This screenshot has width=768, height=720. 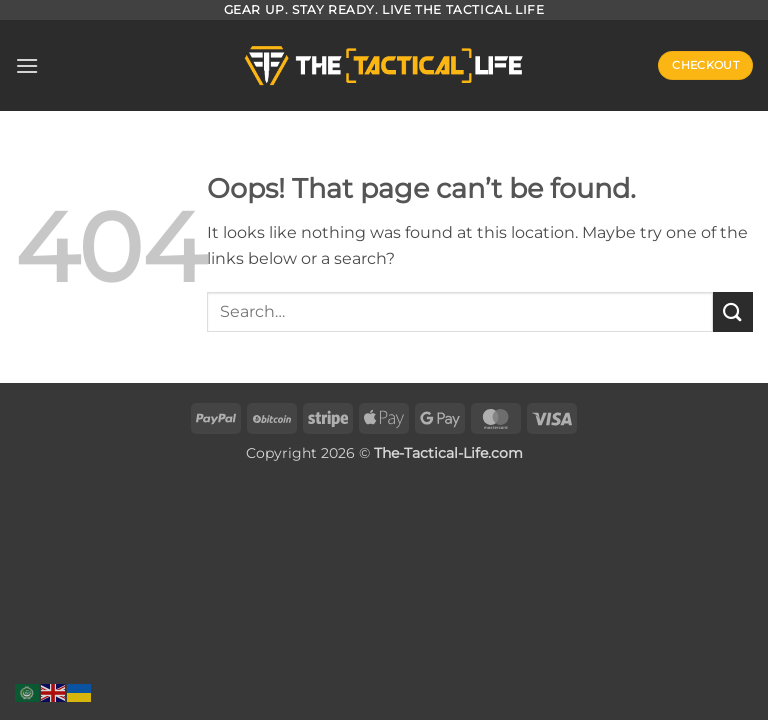 I want to click on [Submit], so click(x=733, y=311).